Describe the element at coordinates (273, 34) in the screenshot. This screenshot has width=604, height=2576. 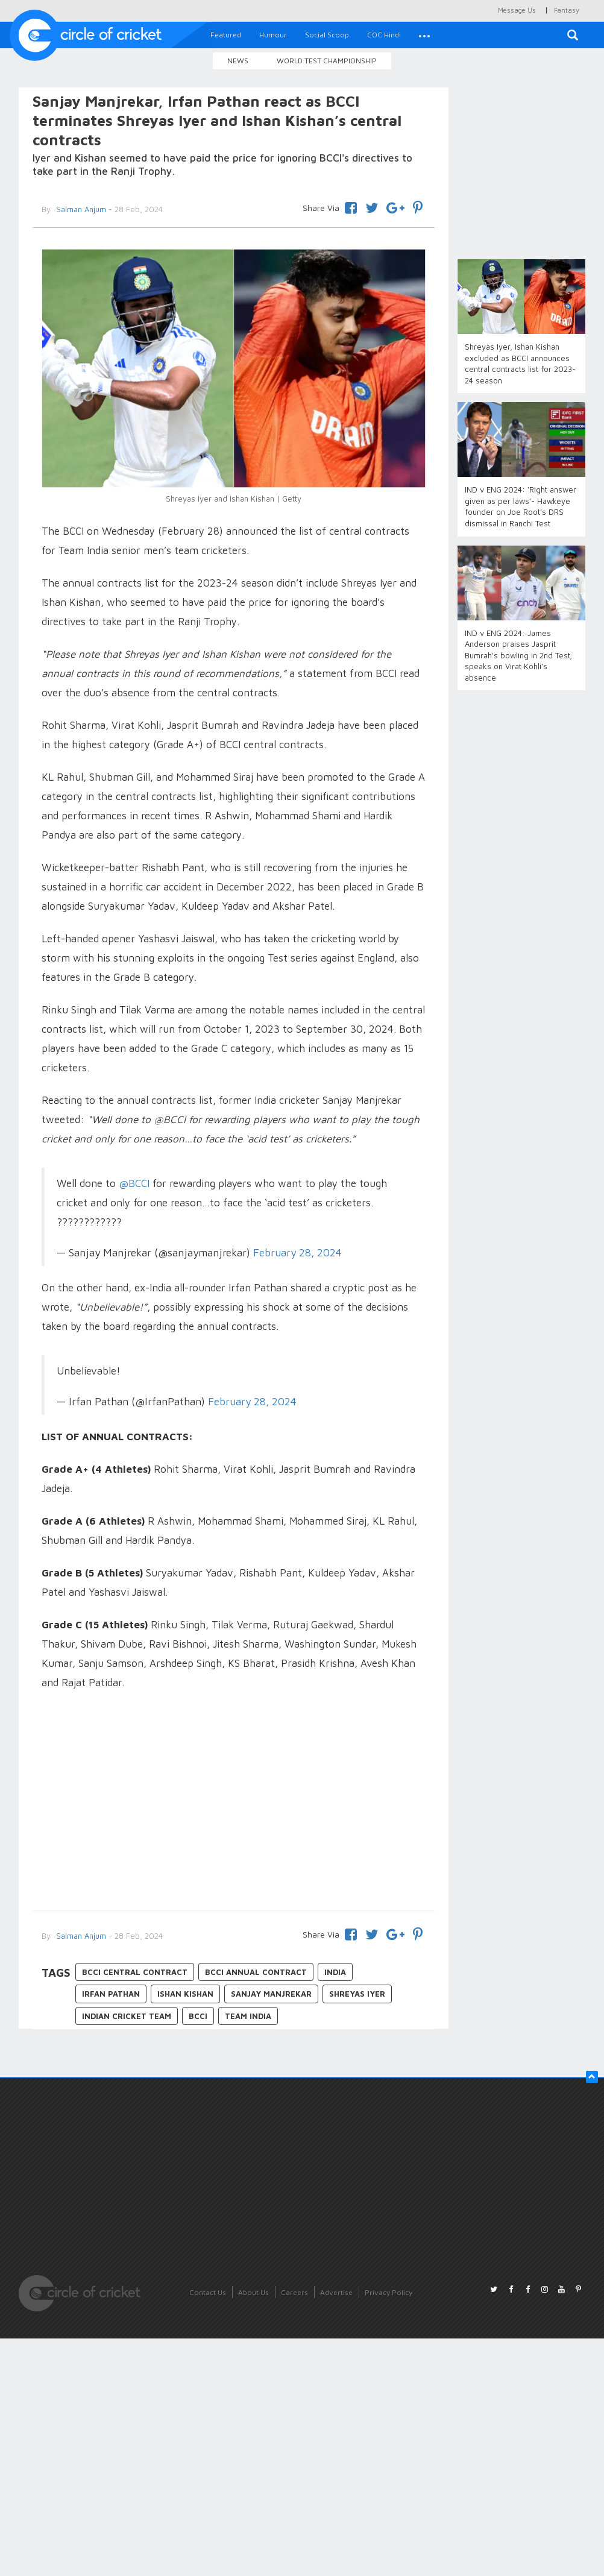
I see `Humour` at that location.